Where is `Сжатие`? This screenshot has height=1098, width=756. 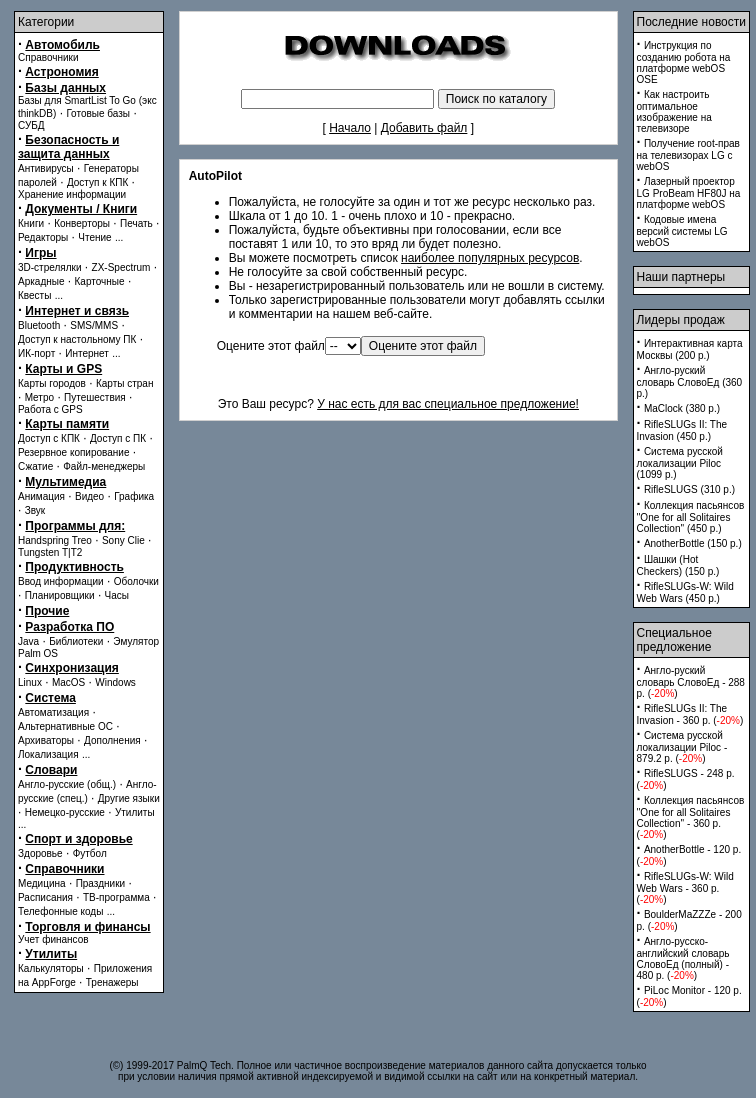 Сжатие is located at coordinates (35, 466).